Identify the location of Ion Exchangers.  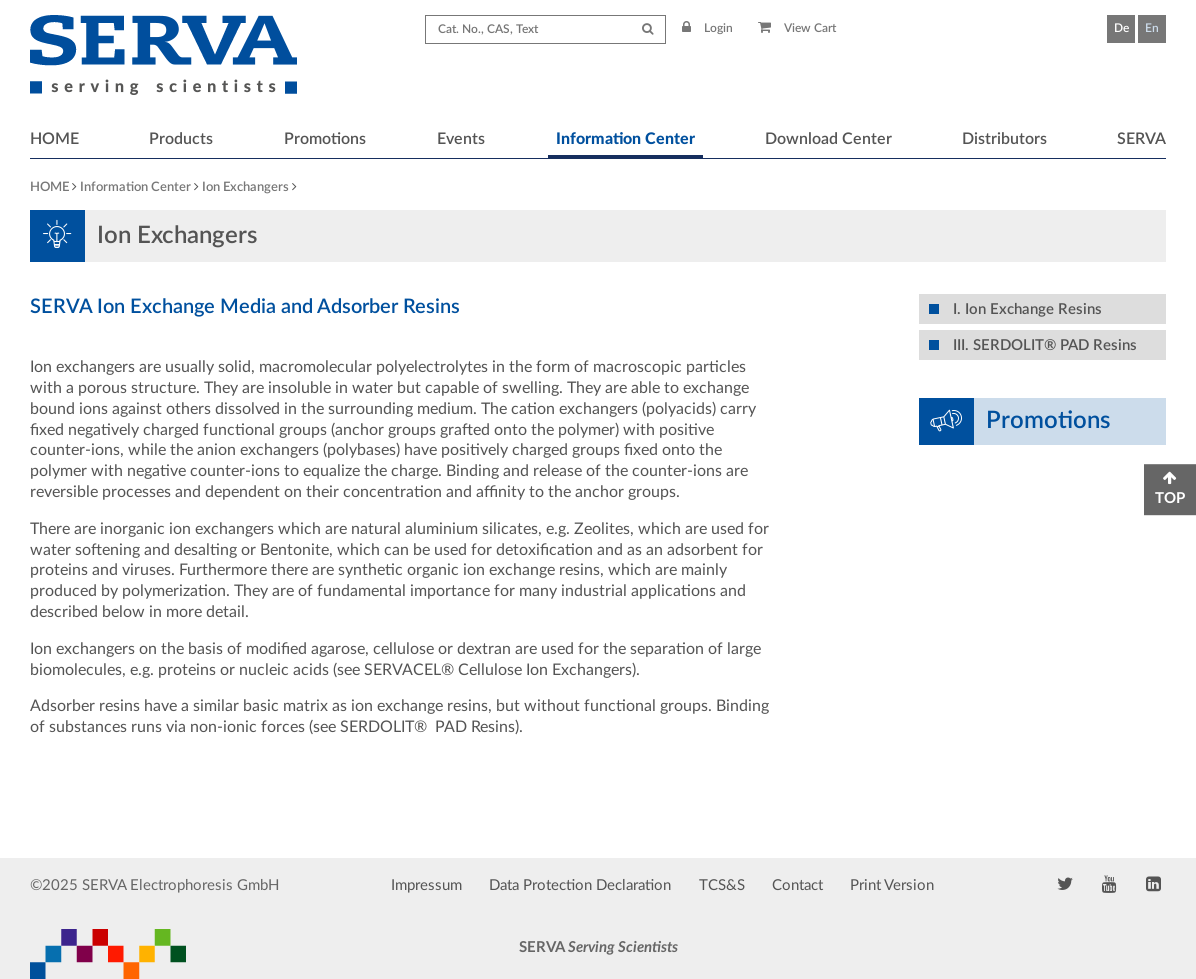
(245, 187).